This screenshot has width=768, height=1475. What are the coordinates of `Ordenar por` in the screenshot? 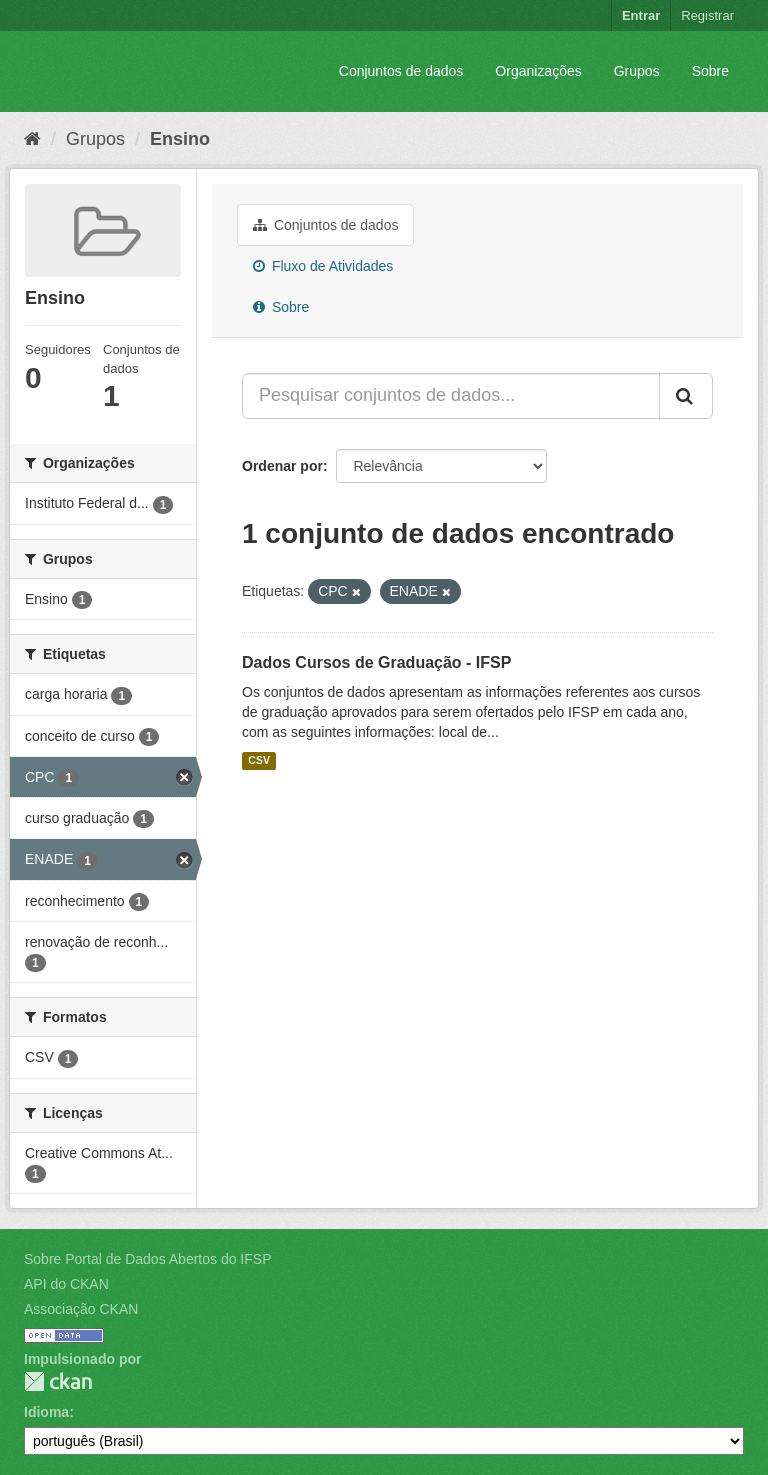 It's located at (282, 466).